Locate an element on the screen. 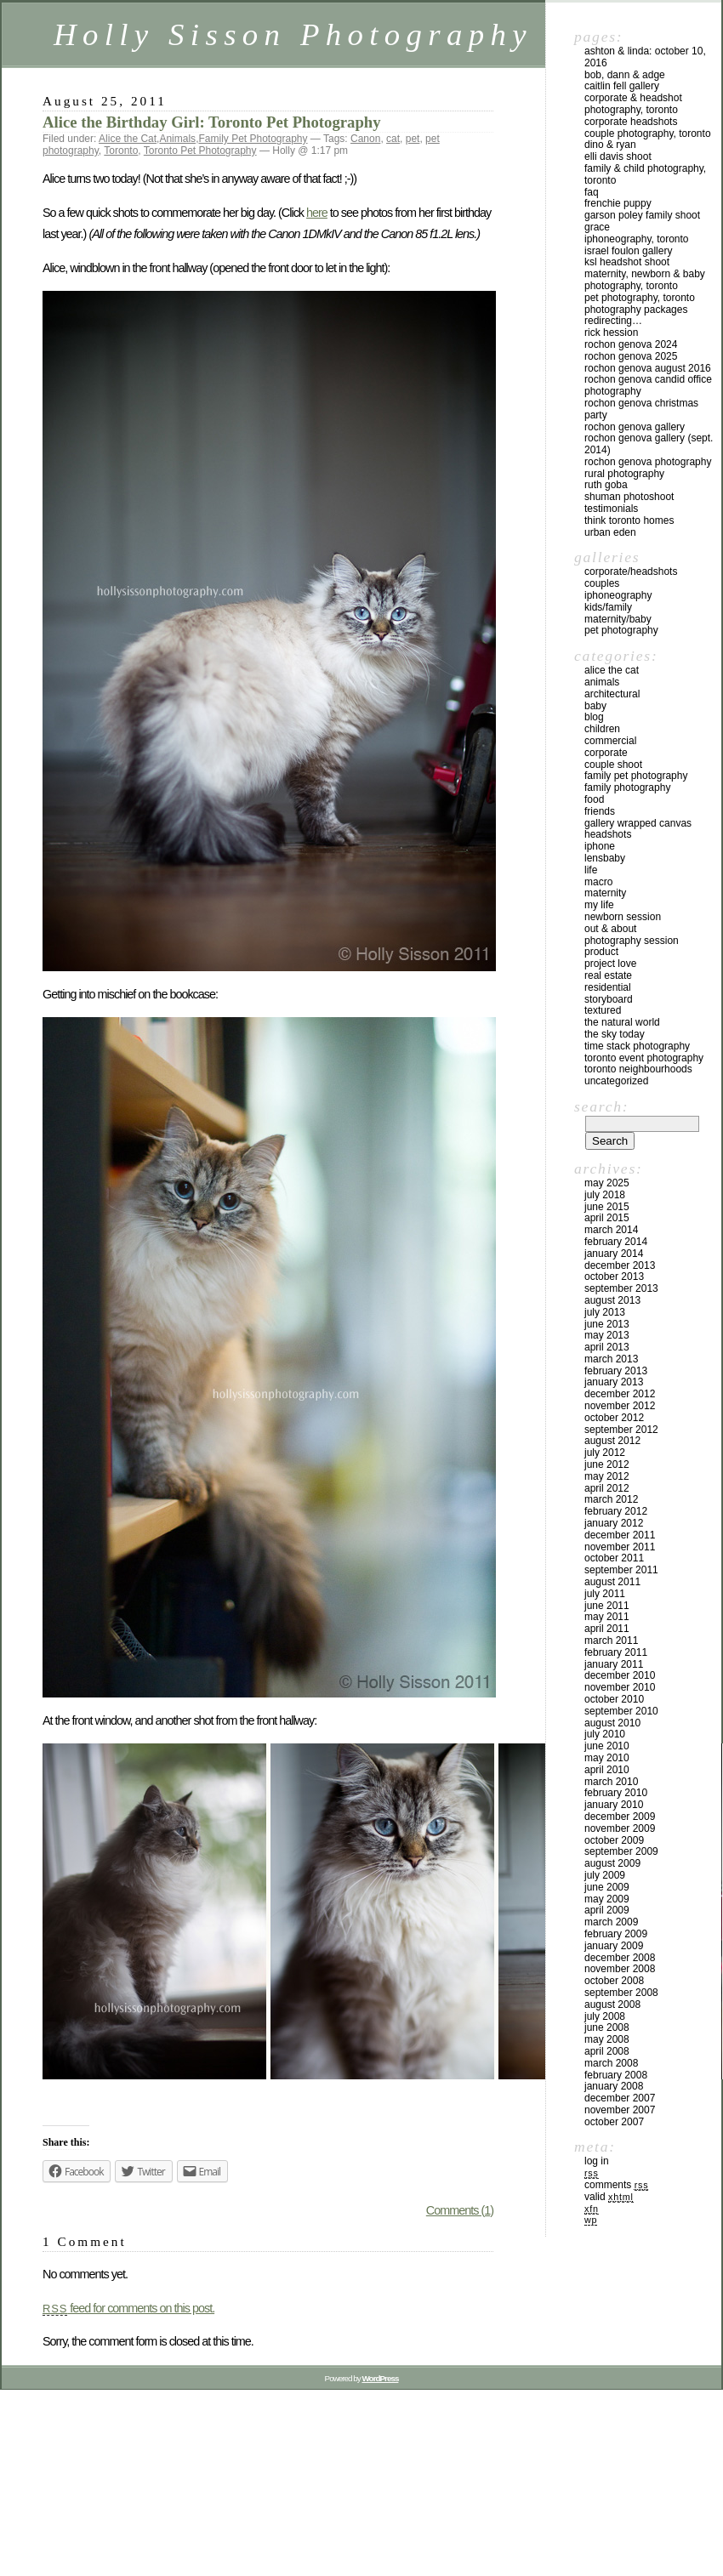 Image resolution: width=723 pixels, height=2576 pixels. Rochon Genova Candid Office Photography is located at coordinates (648, 385).